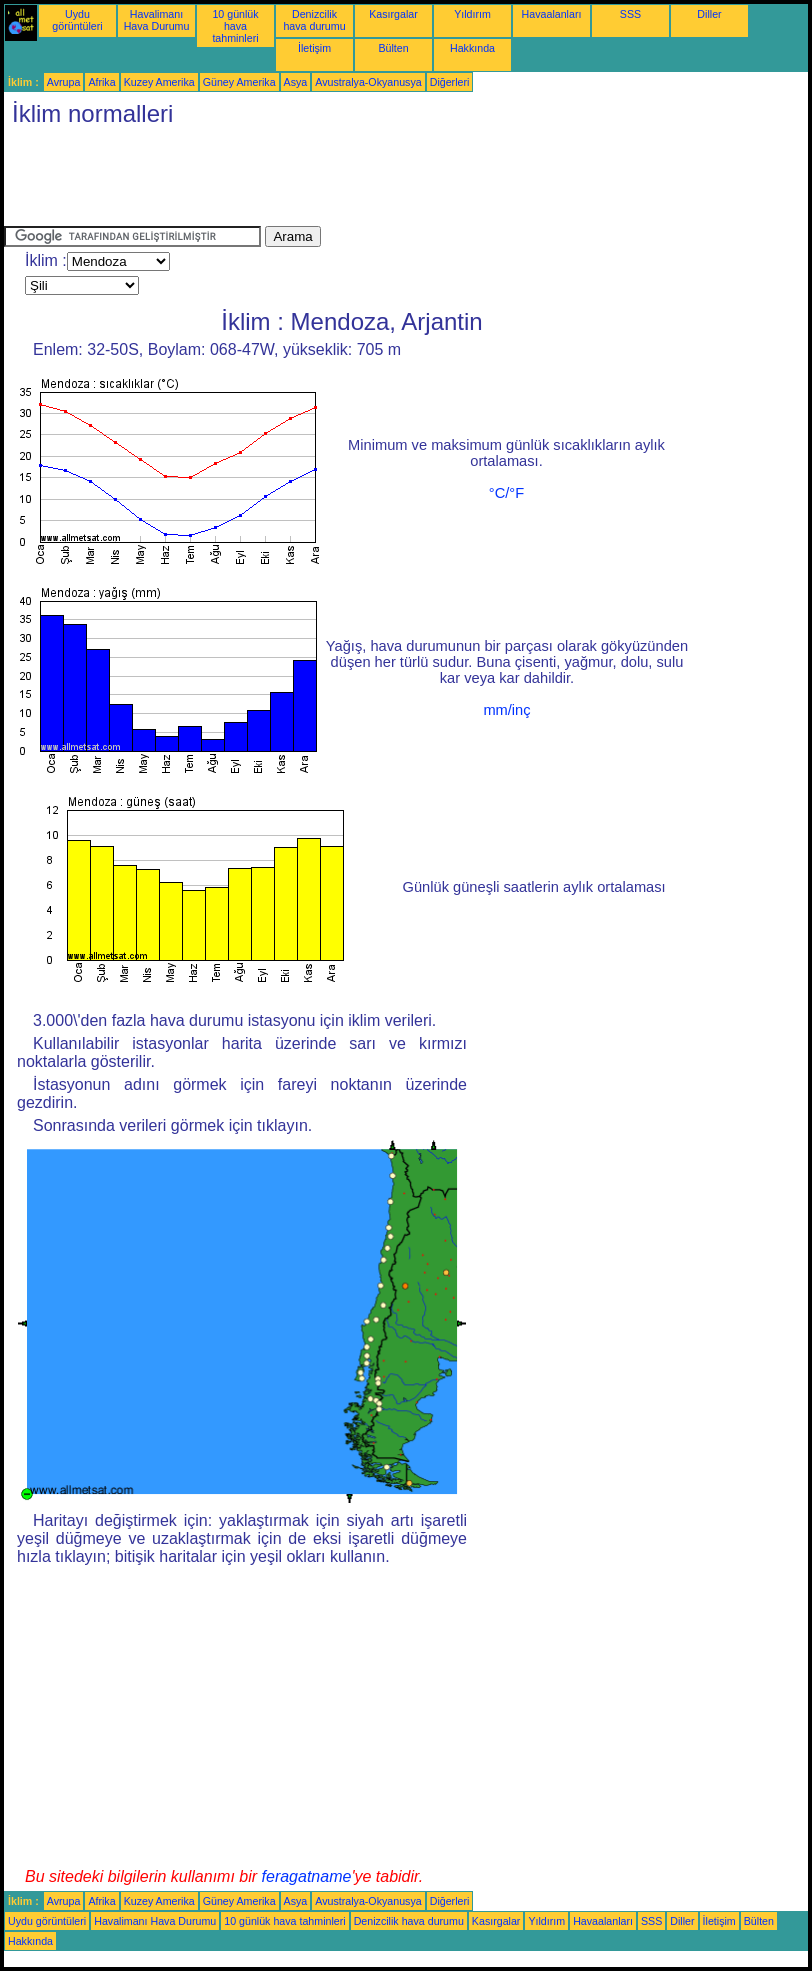  I want to click on Güney Amerika, so click(239, 82).